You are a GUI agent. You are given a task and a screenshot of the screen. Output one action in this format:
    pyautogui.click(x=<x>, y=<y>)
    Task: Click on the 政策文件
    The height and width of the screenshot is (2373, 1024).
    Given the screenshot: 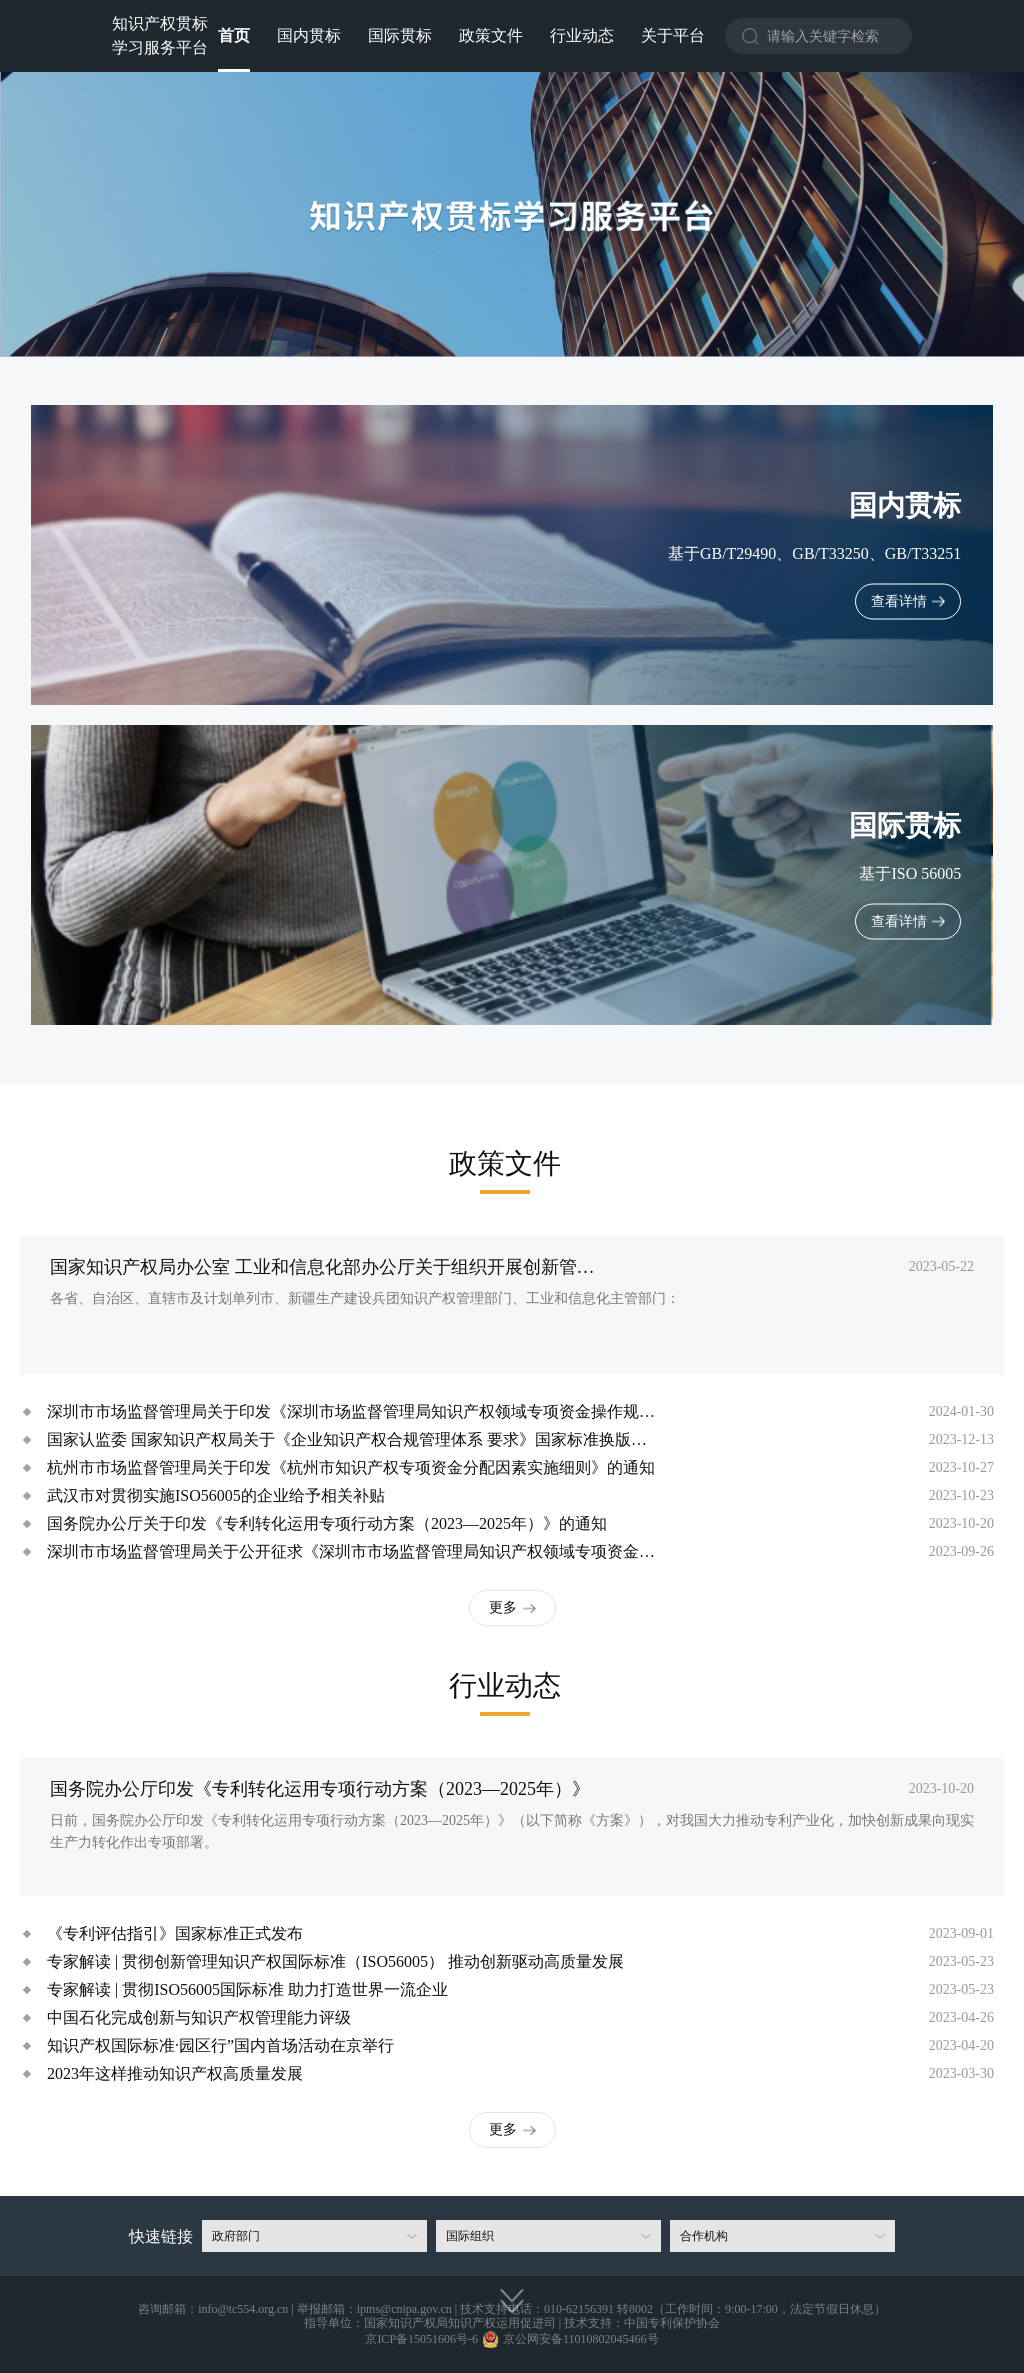 What is the action you would take?
    pyautogui.click(x=491, y=35)
    